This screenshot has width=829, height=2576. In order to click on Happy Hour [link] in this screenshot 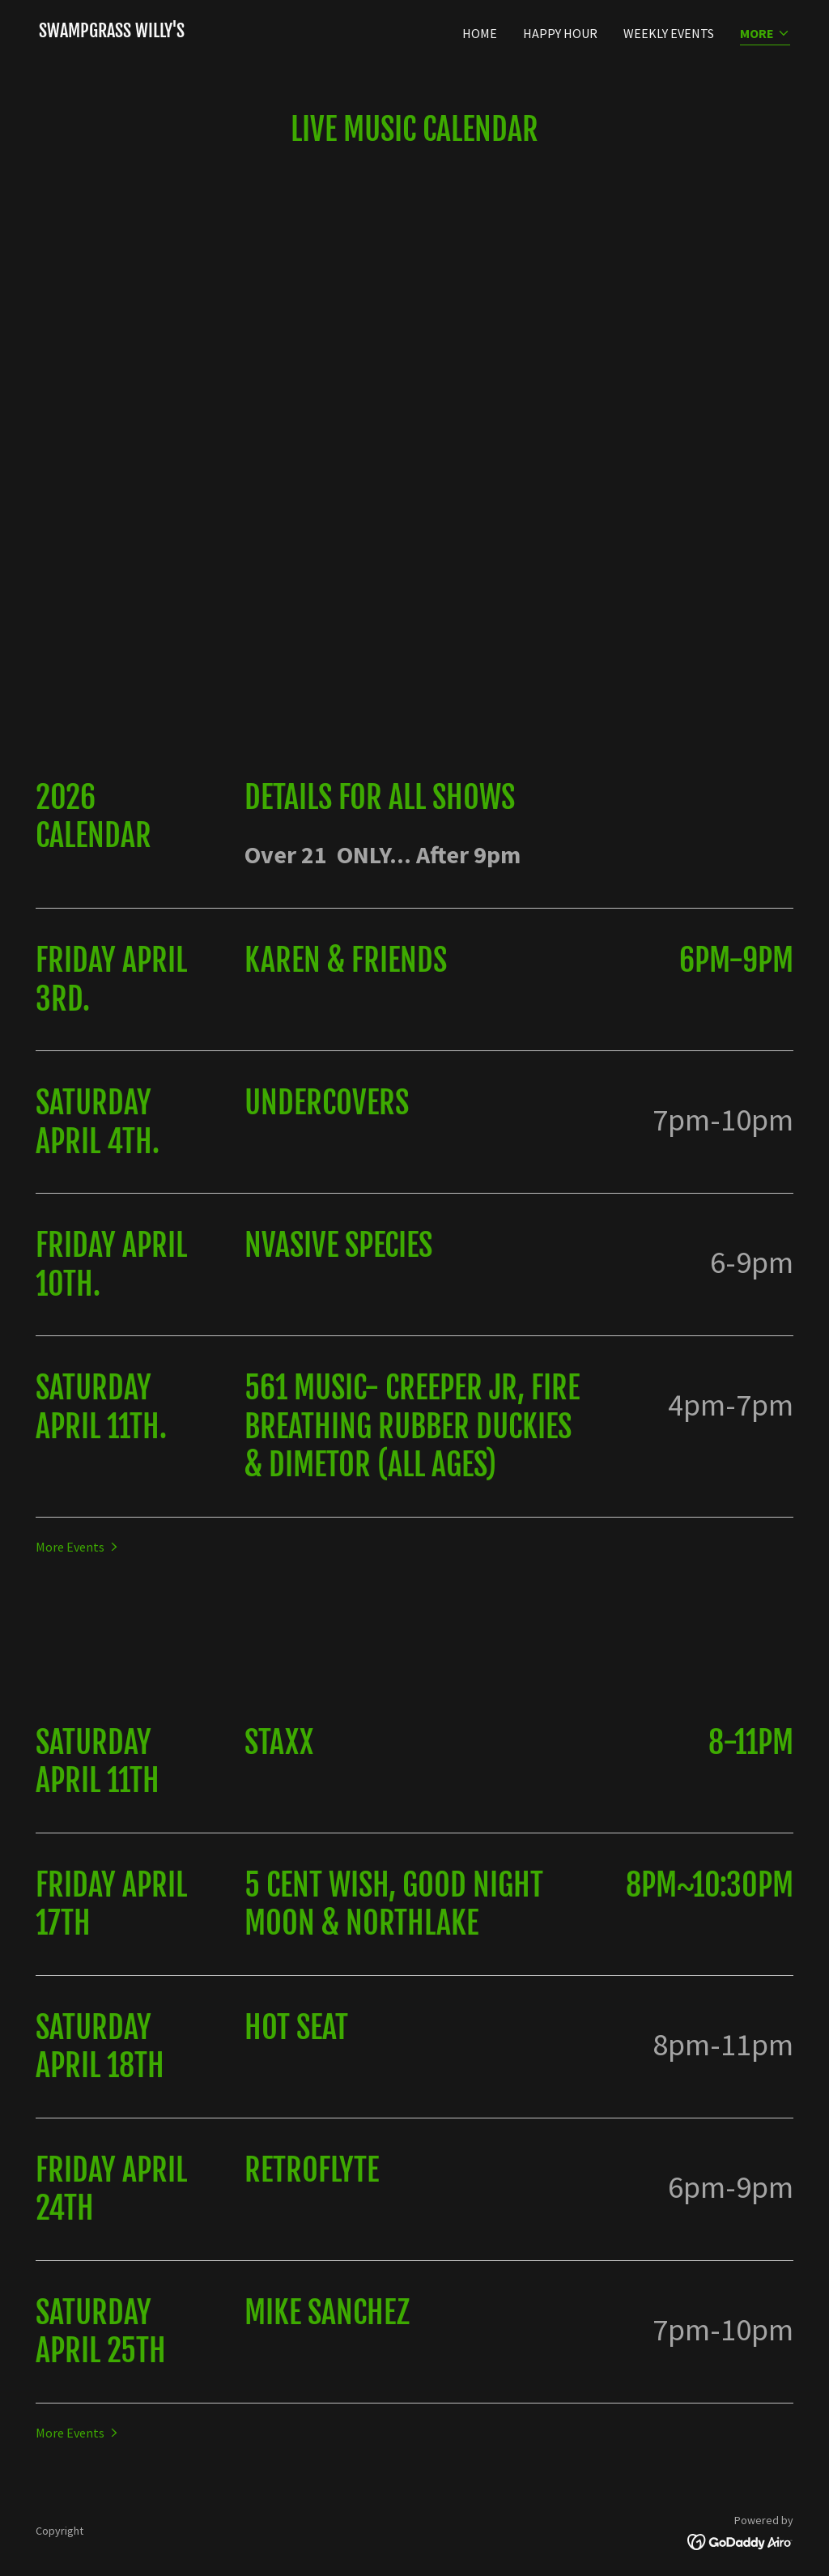, I will do `click(560, 33)`.